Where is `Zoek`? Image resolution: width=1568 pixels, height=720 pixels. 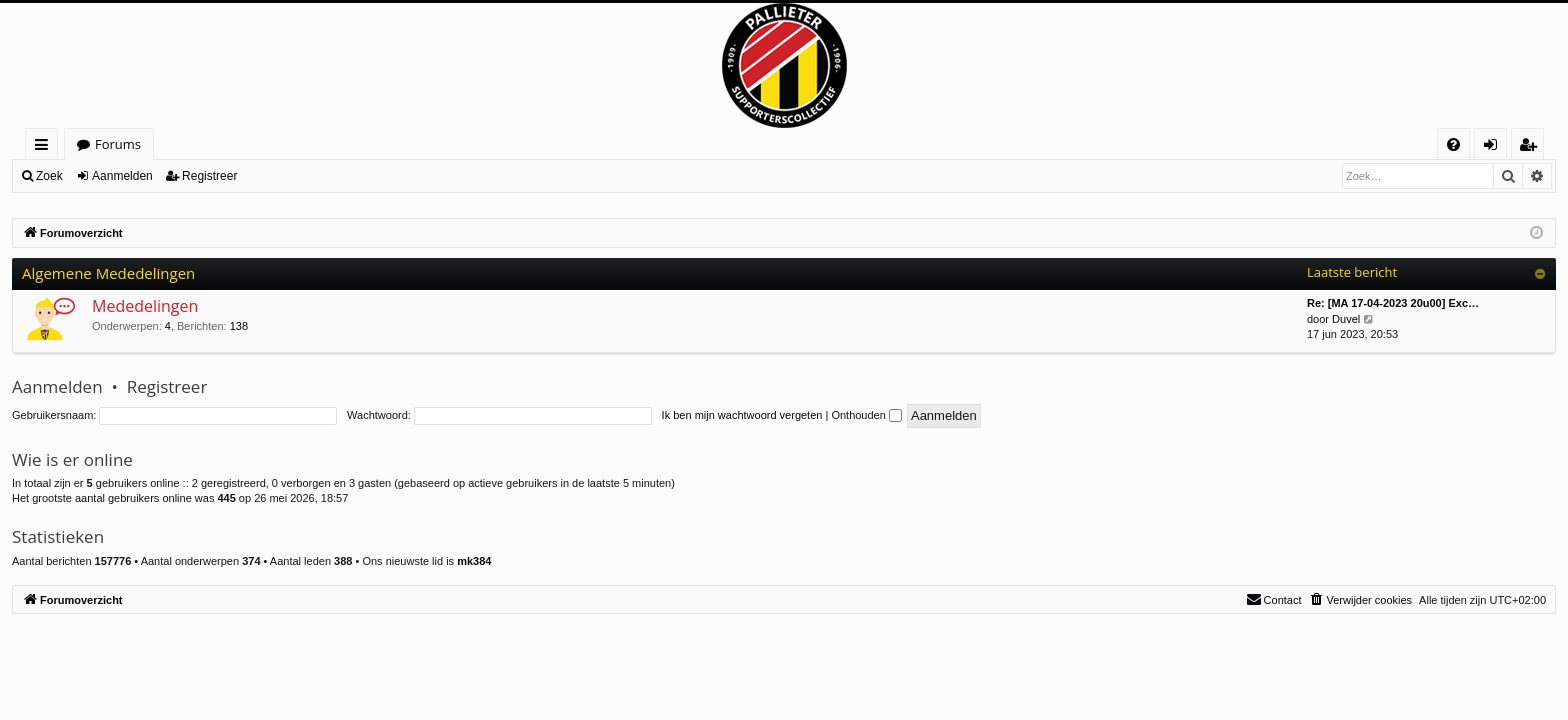
Zoek is located at coordinates (49, 176).